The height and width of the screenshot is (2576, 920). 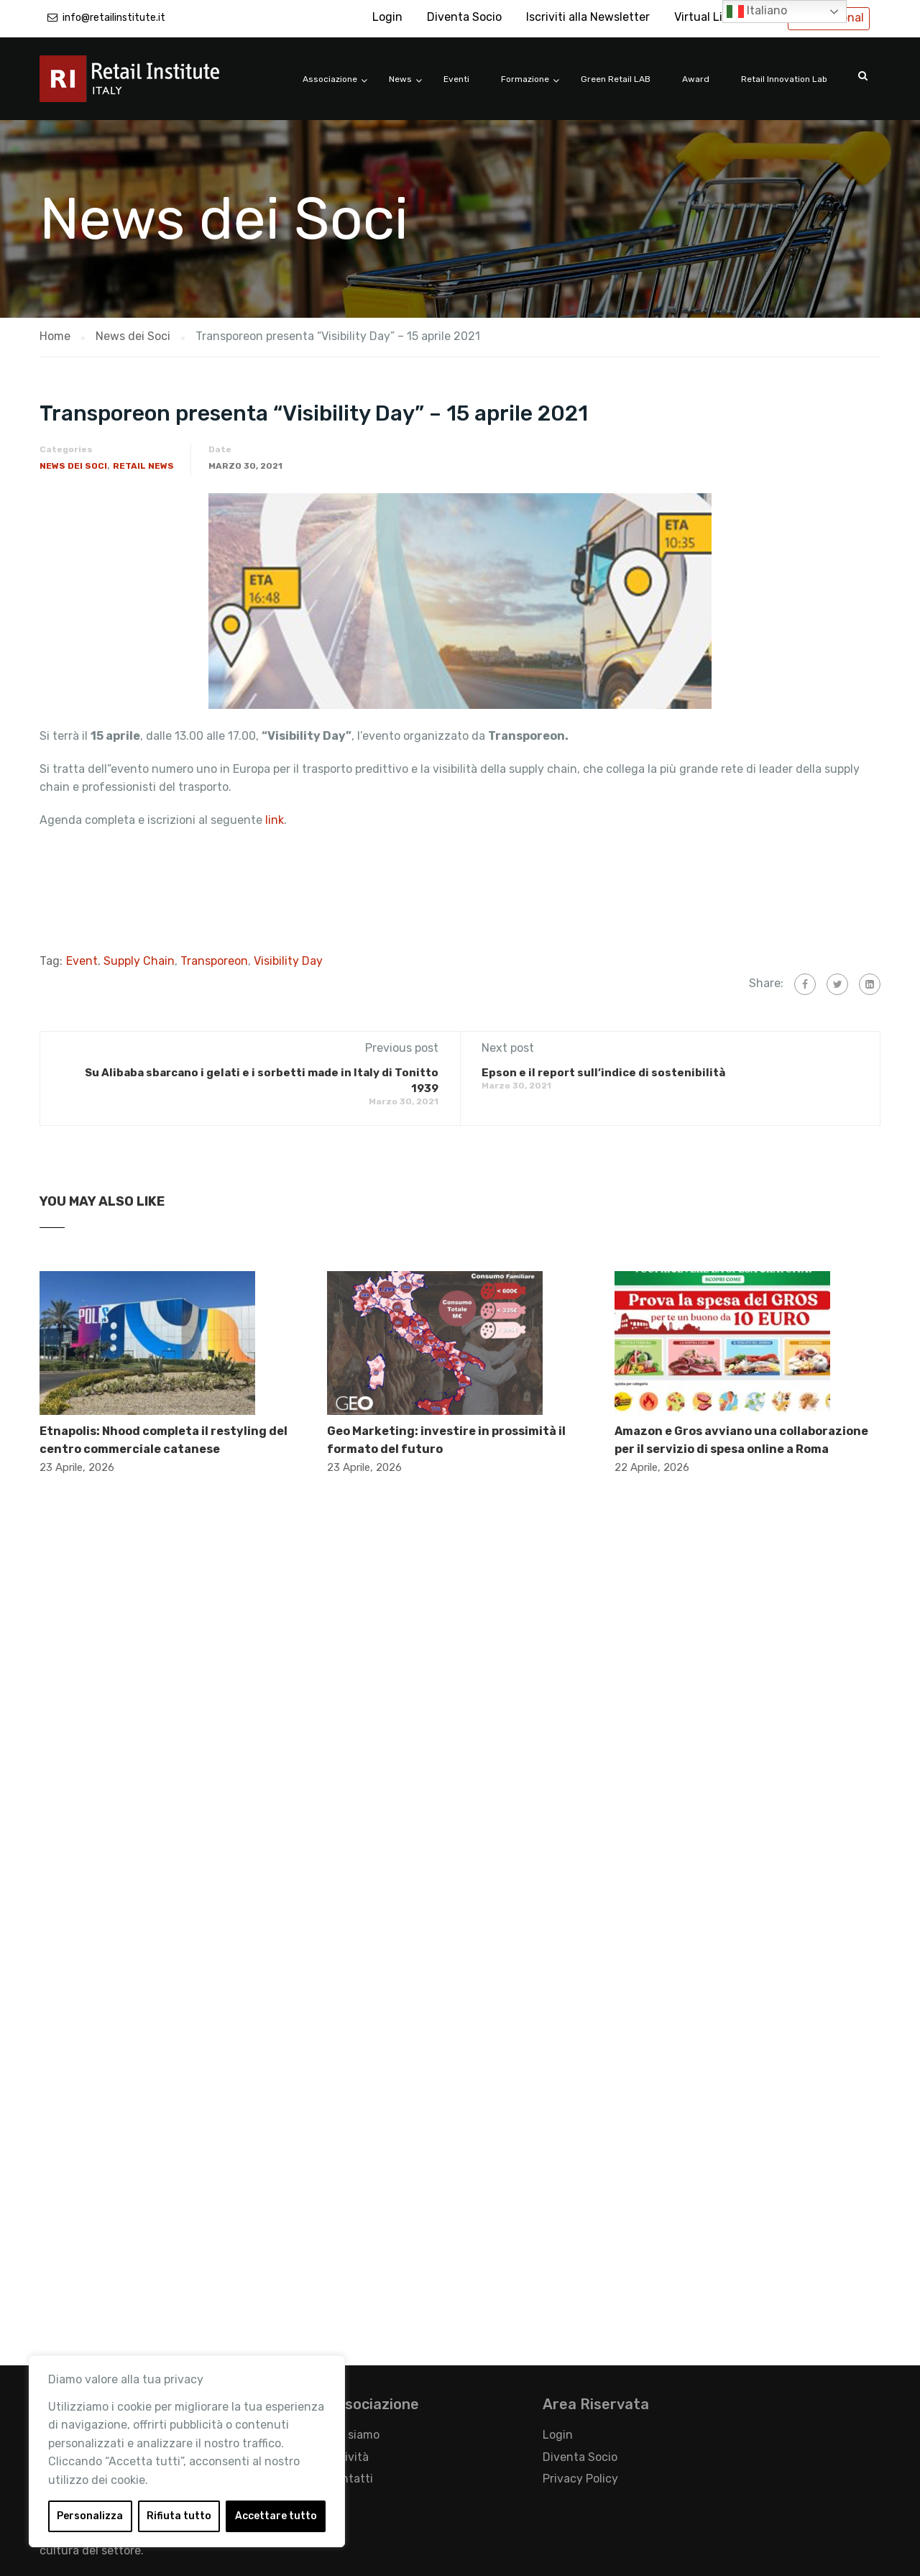 I want to click on Iscriviti alla Newsletter, so click(x=588, y=17).